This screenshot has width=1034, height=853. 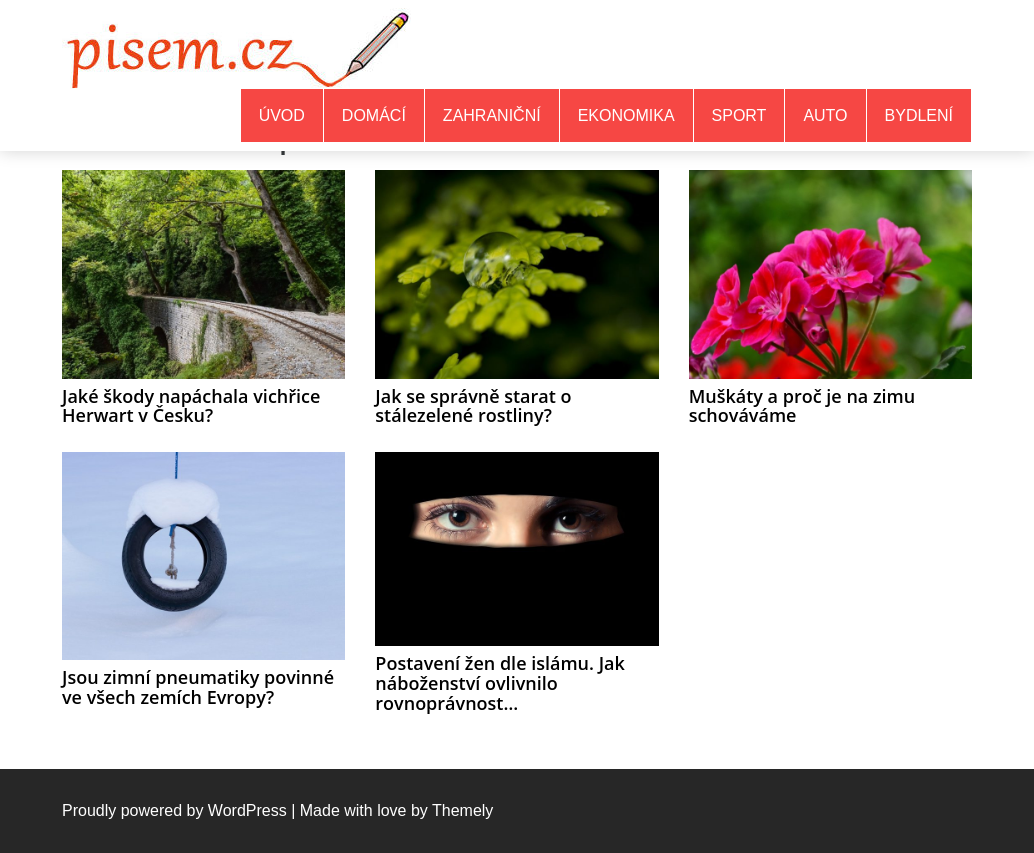 I want to click on Domácí, so click(x=374, y=115).